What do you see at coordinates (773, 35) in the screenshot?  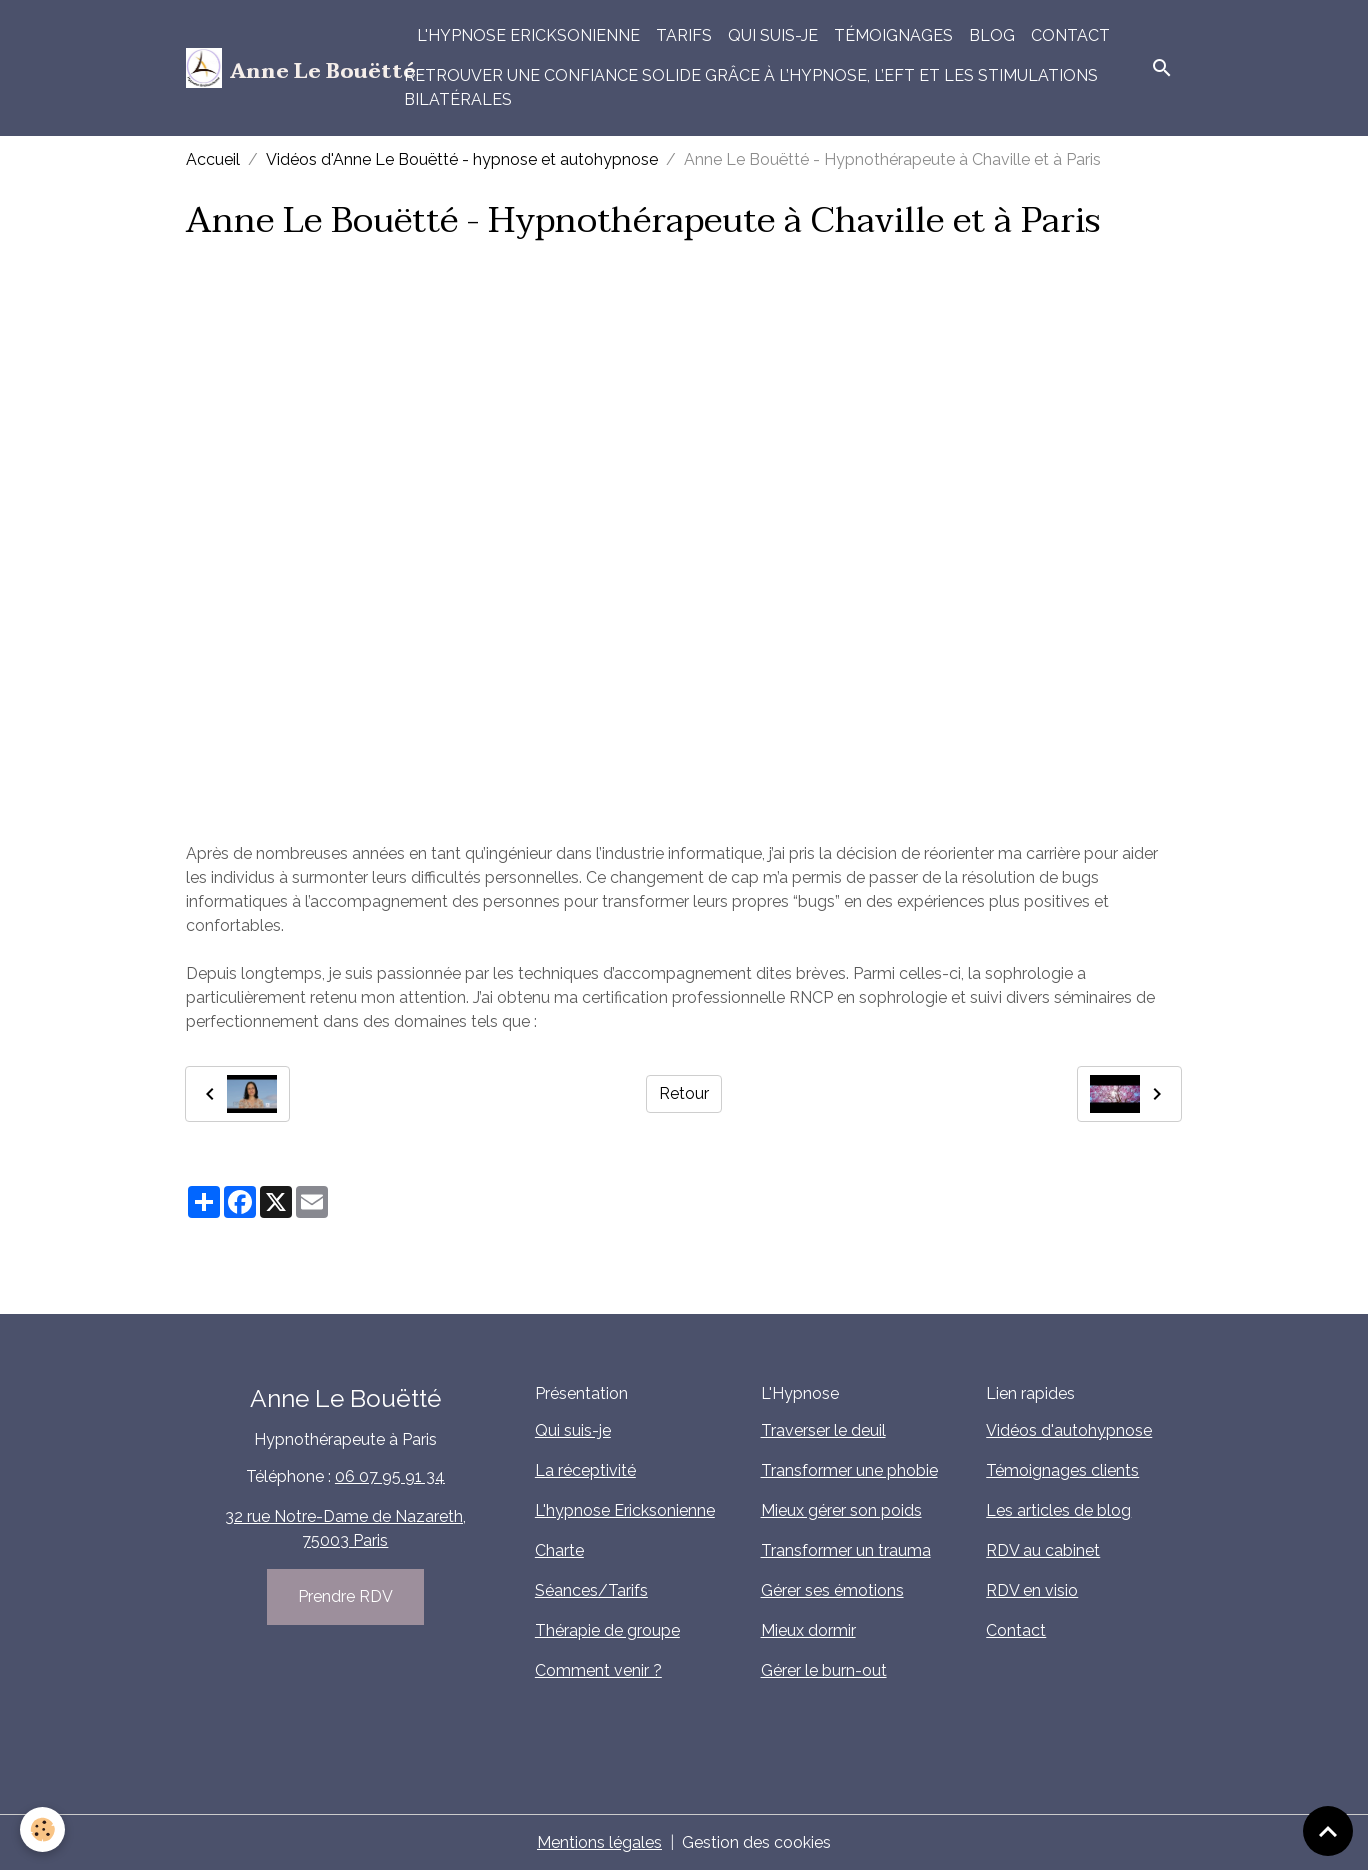 I see `Qui suis-je` at bounding box center [773, 35].